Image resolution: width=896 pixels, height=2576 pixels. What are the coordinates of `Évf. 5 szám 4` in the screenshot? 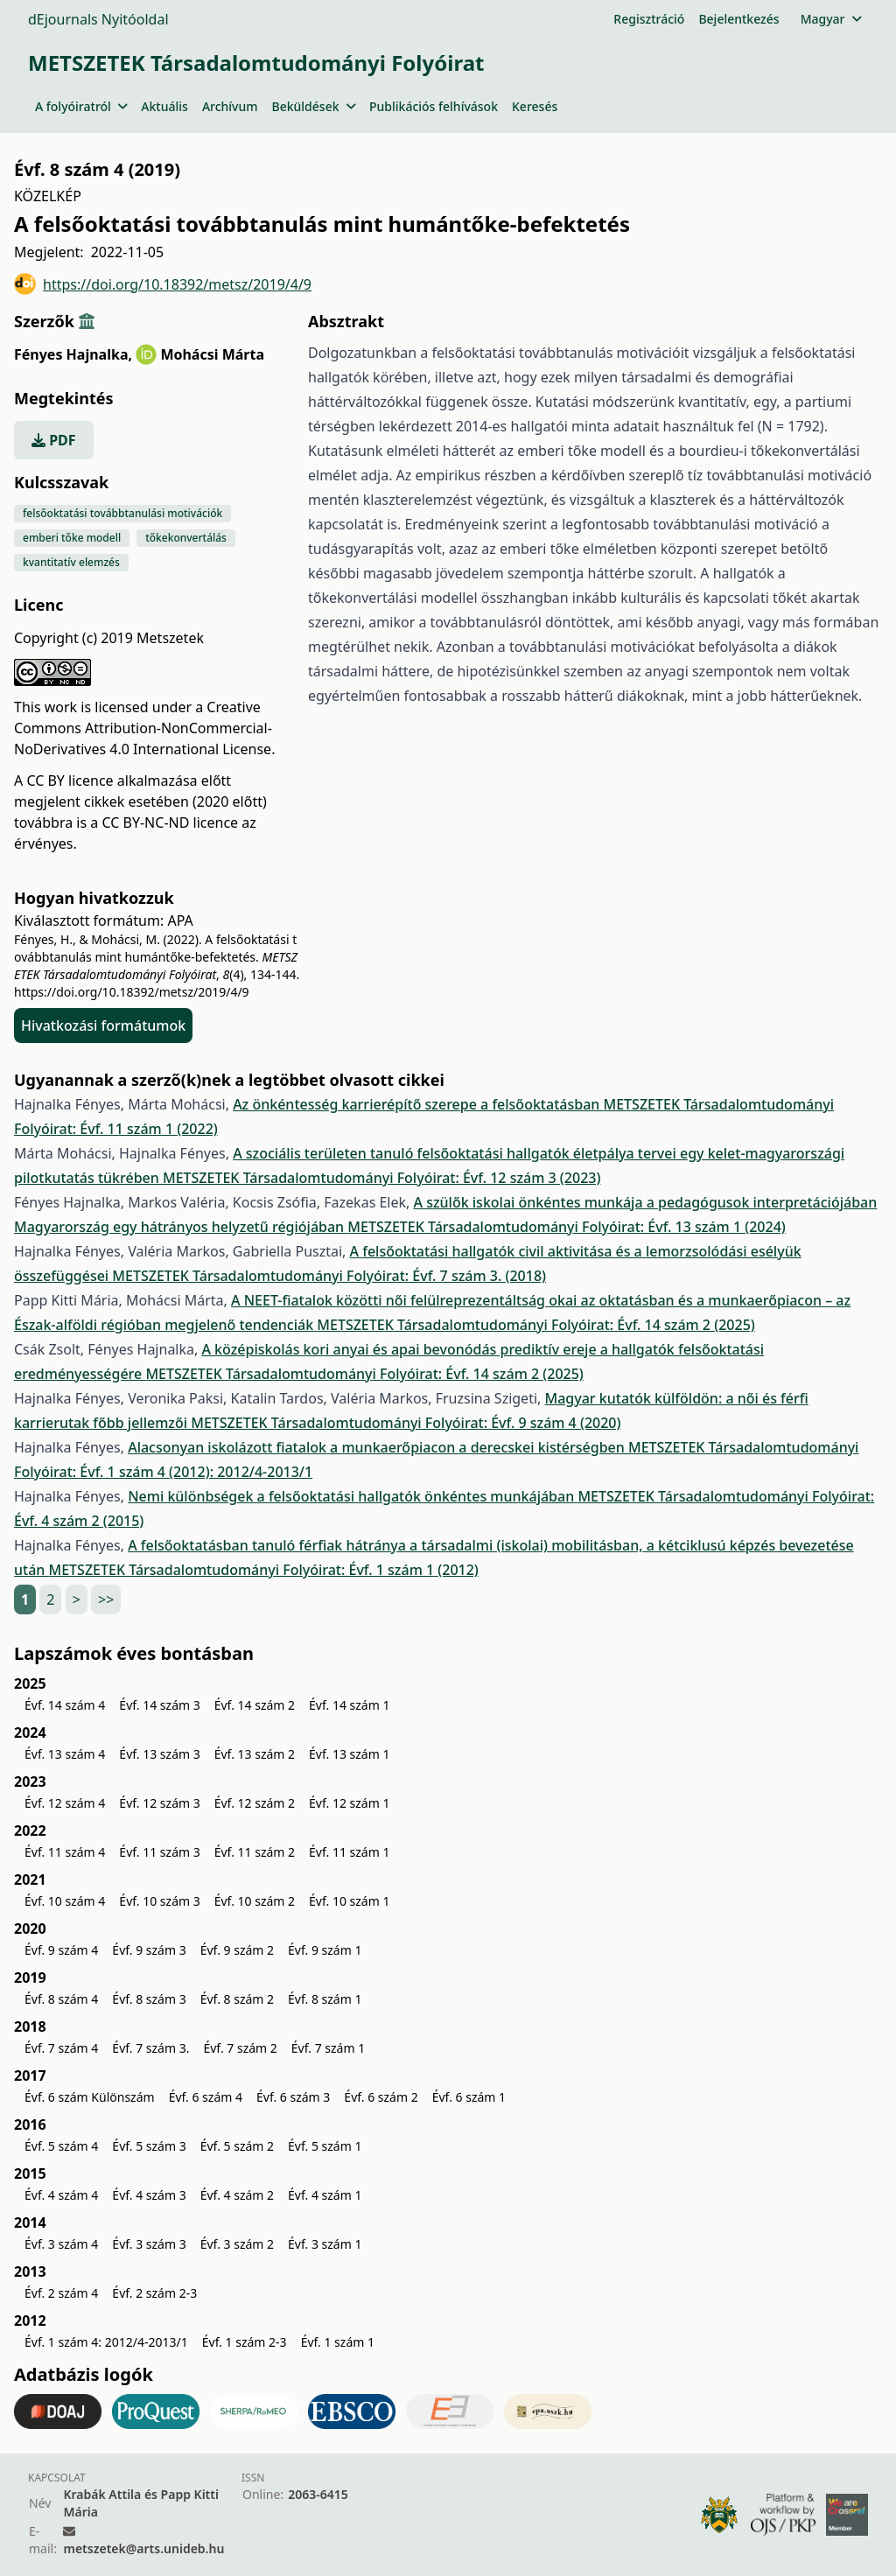 It's located at (61, 2146).